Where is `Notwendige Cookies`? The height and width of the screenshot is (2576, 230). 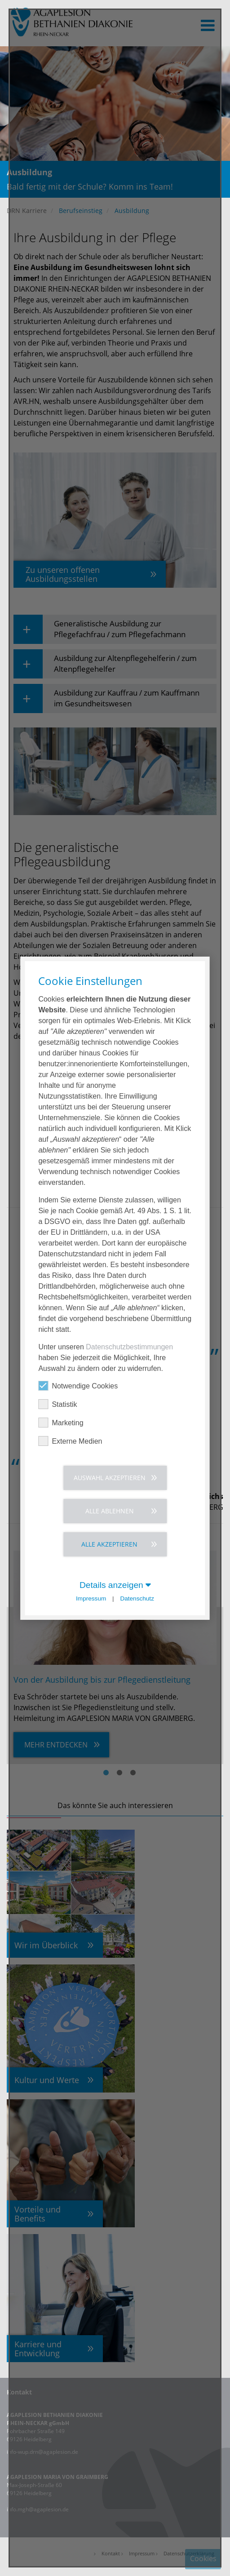
Notwendige Cookies is located at coordinates (78, 1385).